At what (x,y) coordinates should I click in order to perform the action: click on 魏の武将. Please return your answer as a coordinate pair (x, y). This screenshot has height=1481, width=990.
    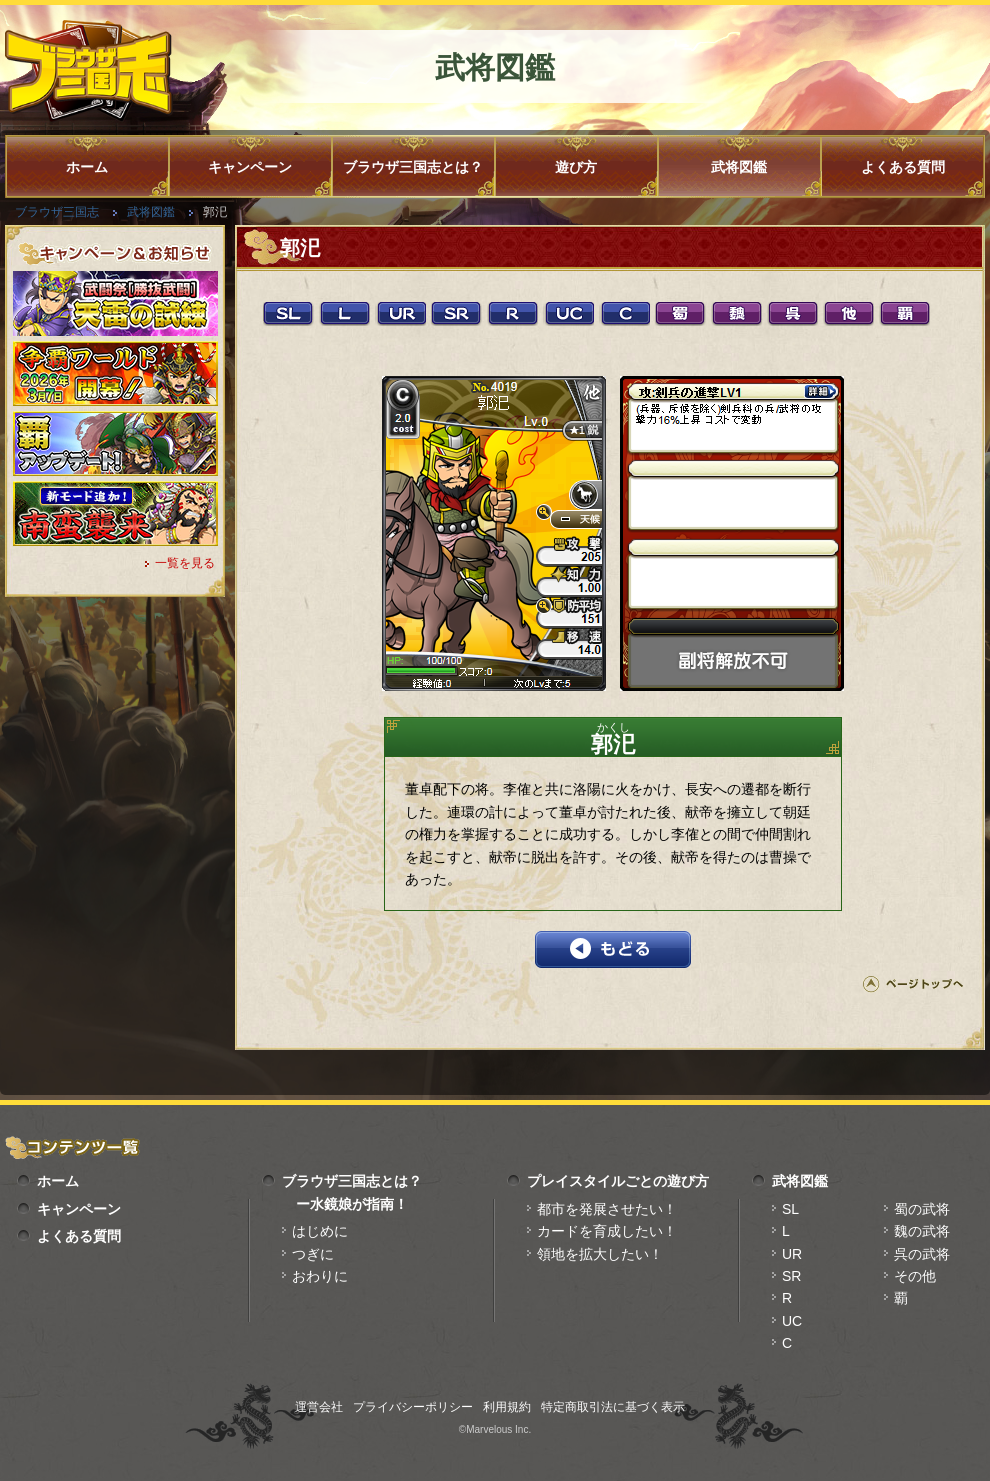
    Looking at the image, I should click on (922, 1231).